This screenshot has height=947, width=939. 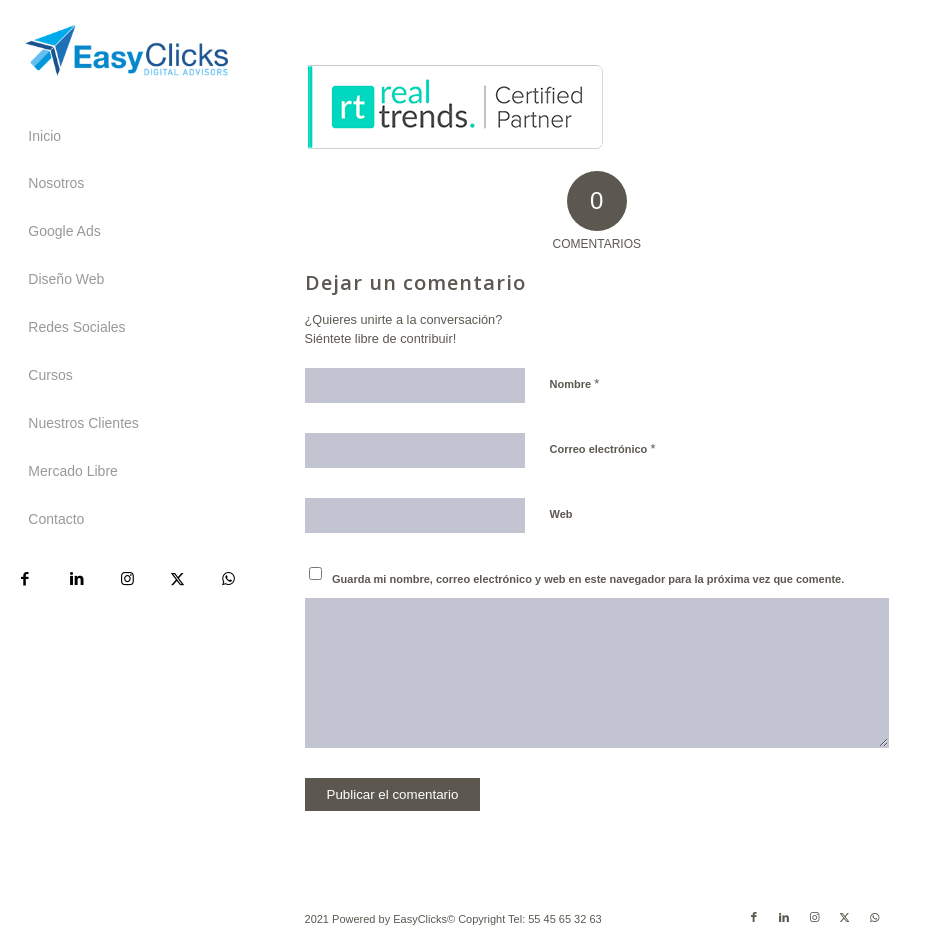 What do you see at coordinates (588, 579) in the screenshot?
I see `Guarda mi nombre, correo electrónico y web en este navegador para la próxima vez que comente.` at bounding box center [588, 579].